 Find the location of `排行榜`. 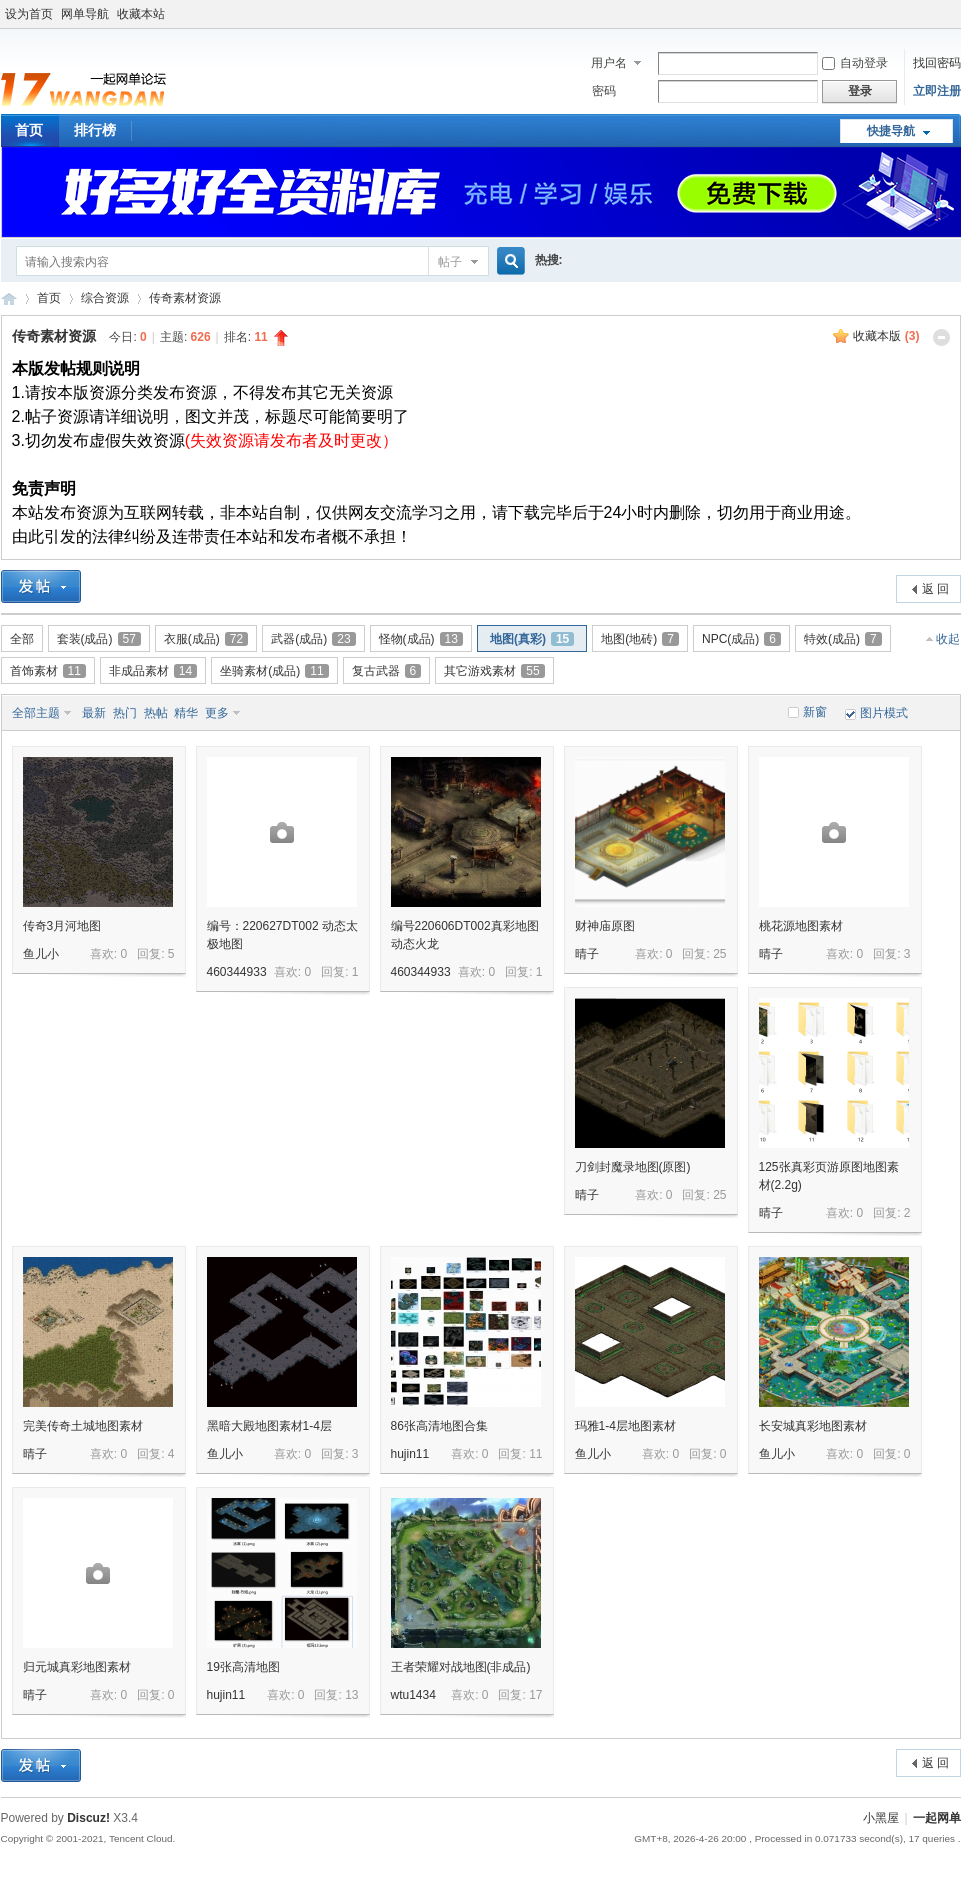

排行榜 is located at coordinates (95, 130).